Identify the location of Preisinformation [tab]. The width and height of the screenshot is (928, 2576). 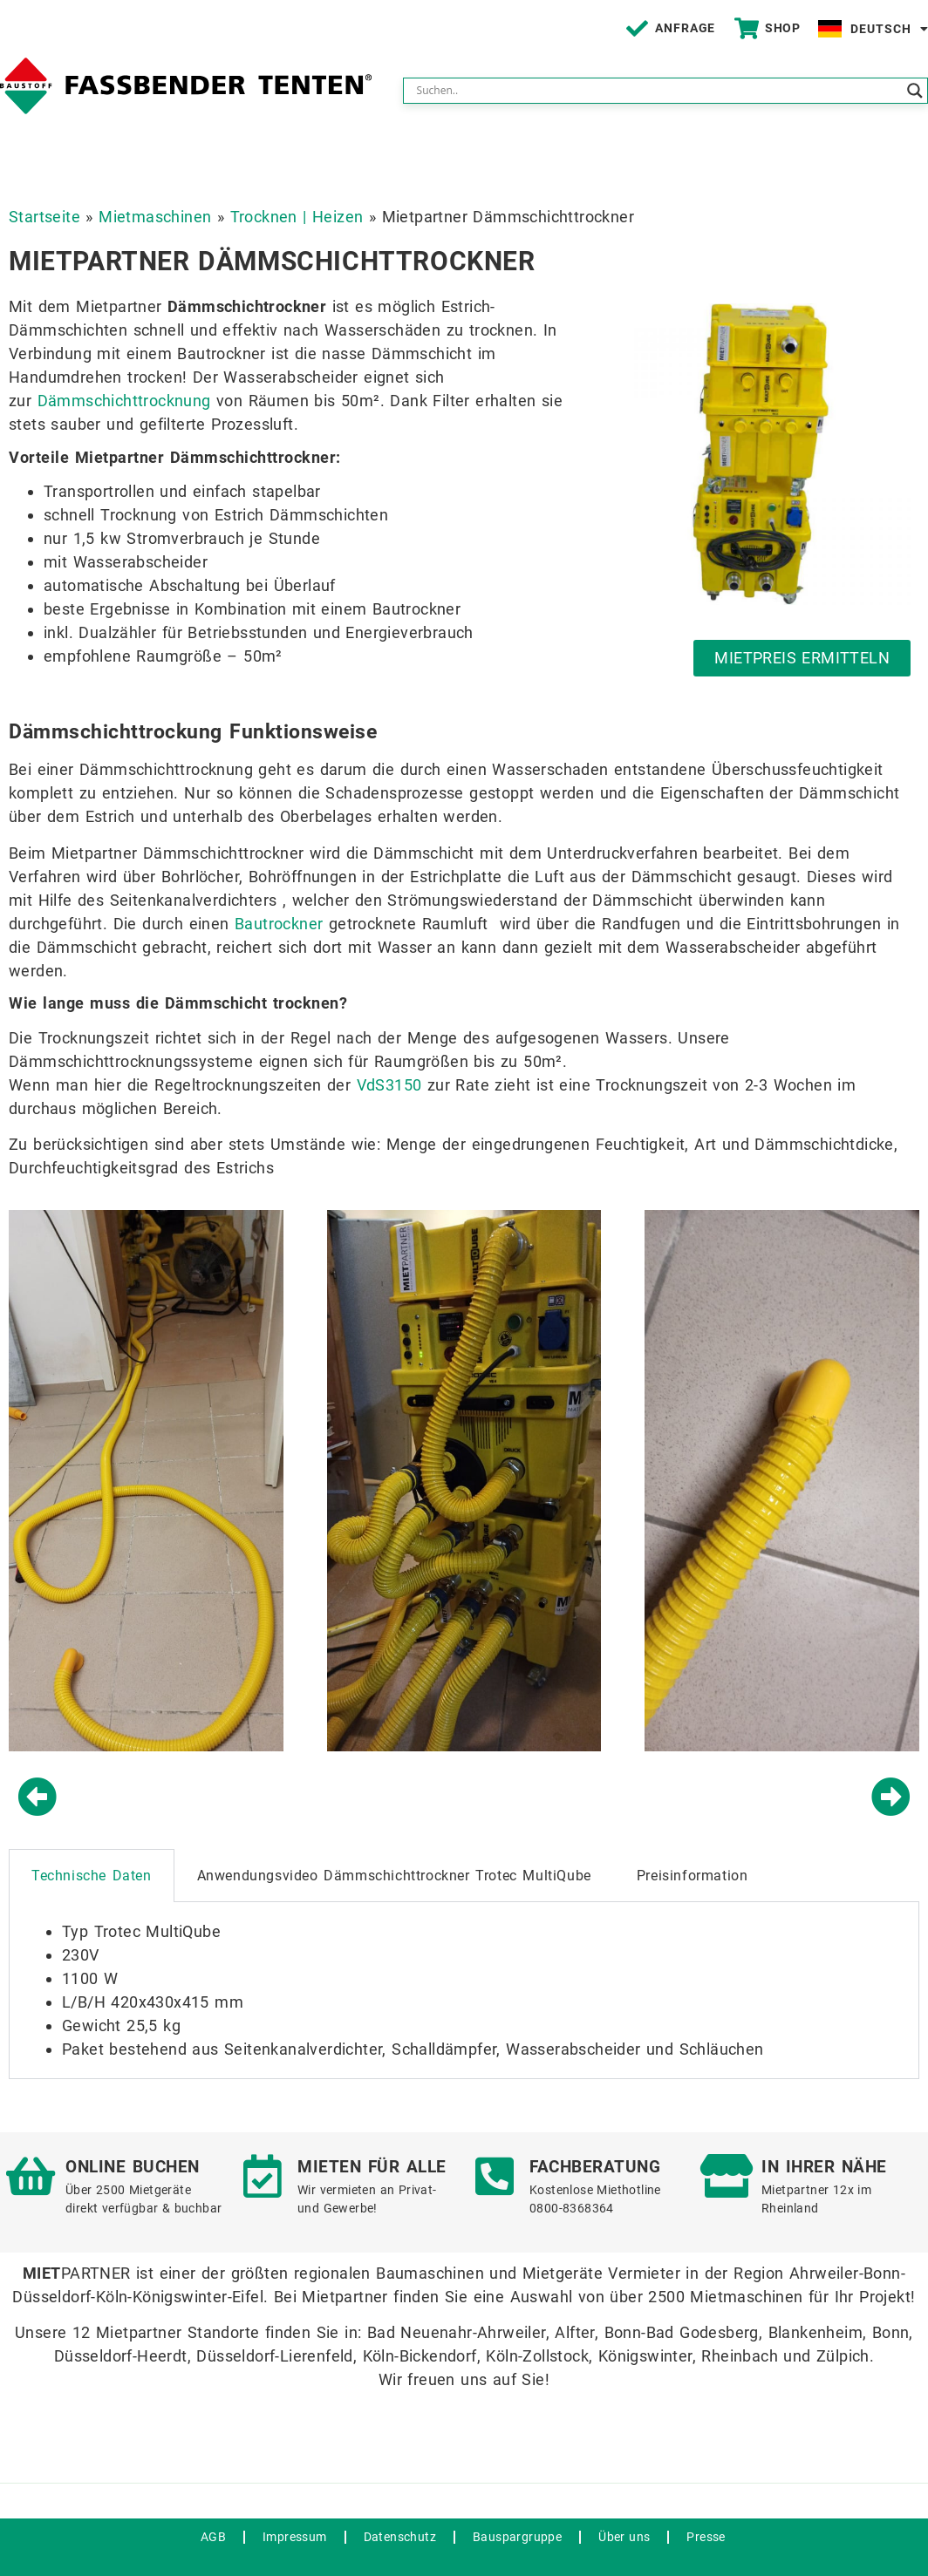
(692, 1875).